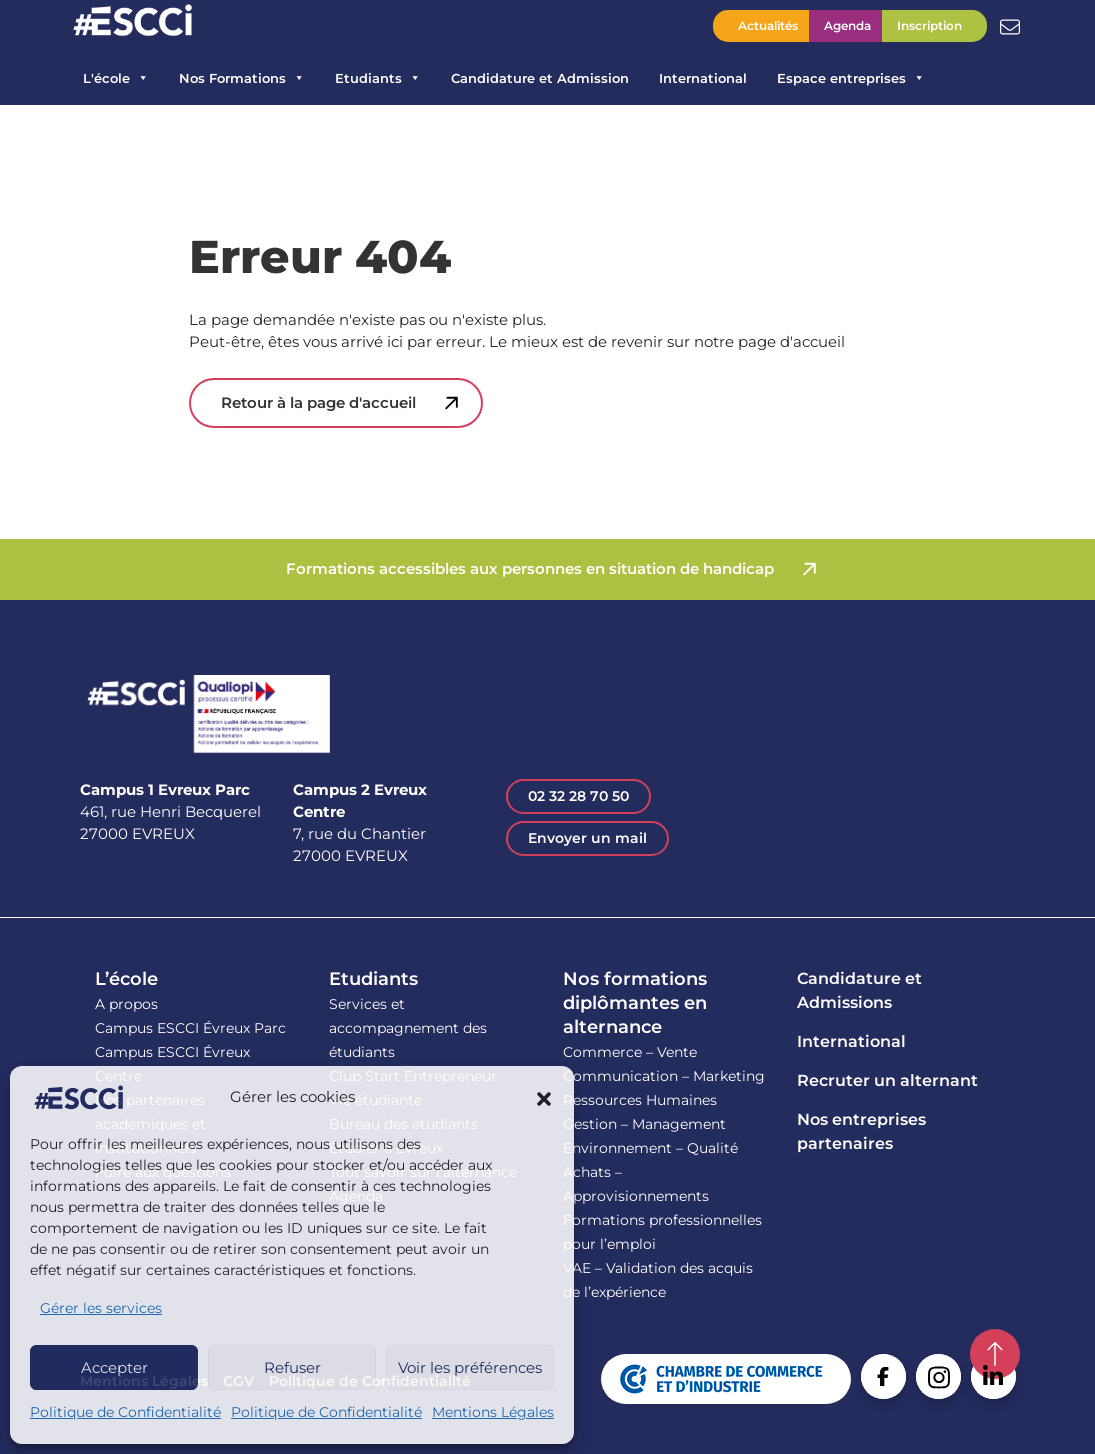 Image resolution: width=1095 pixels, height=1454 pixels. Describe the element at coordinates (544, 1098) in the screenshot. I see `[button]` at that location.